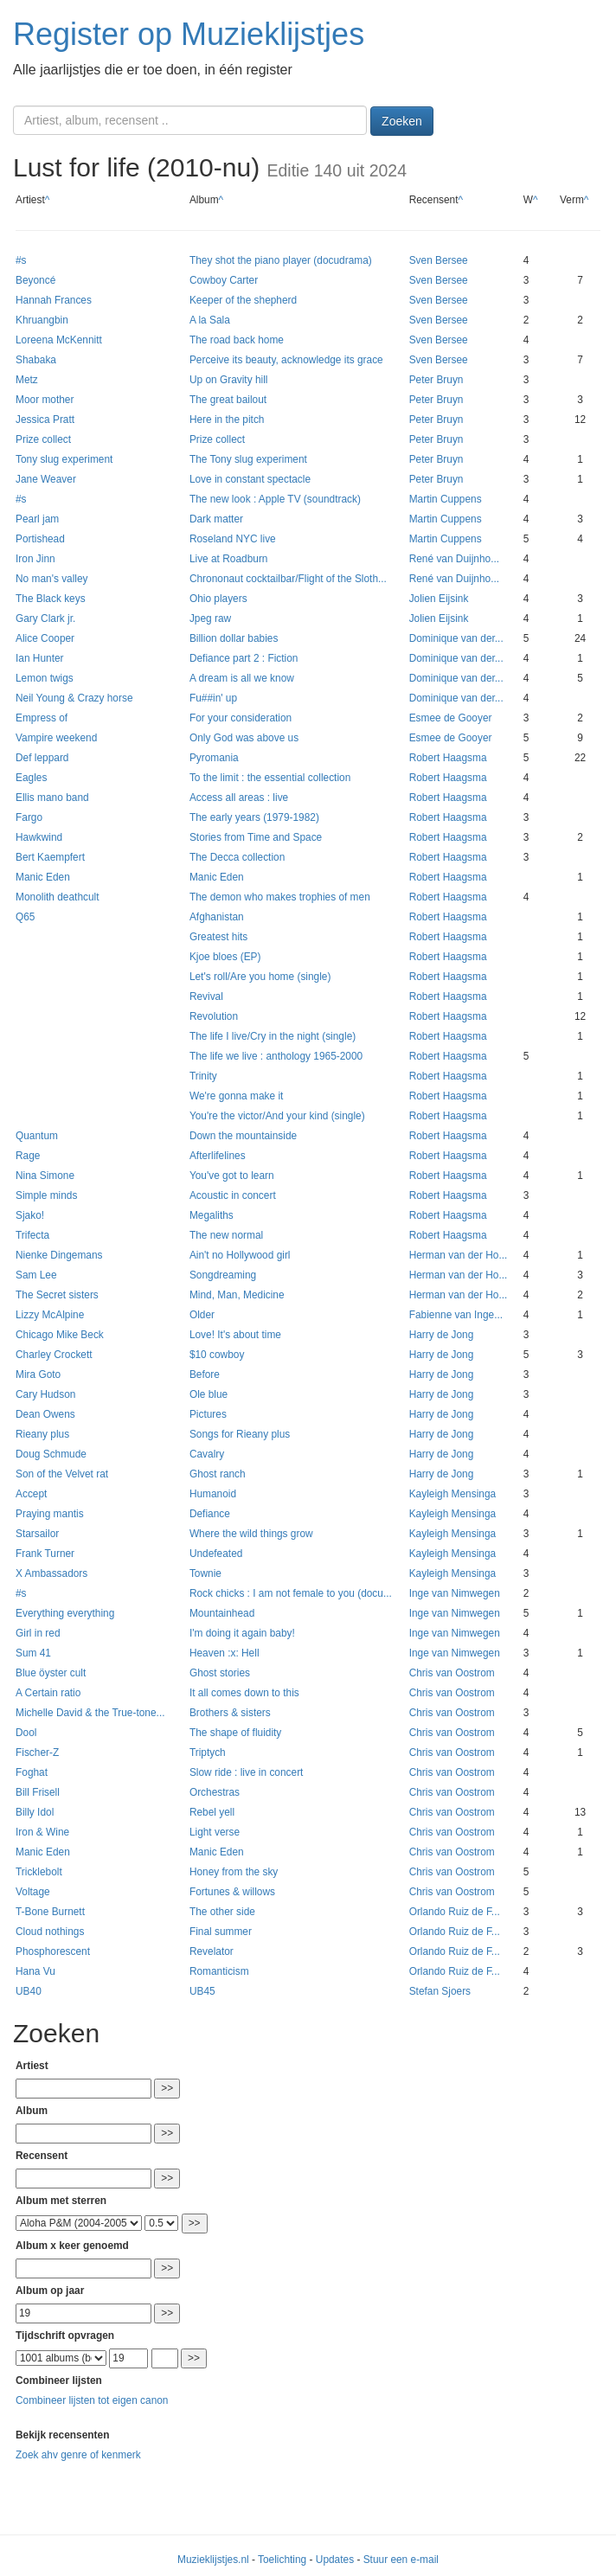  I want to click on Keeper of the shepherd, so click(243, 300).